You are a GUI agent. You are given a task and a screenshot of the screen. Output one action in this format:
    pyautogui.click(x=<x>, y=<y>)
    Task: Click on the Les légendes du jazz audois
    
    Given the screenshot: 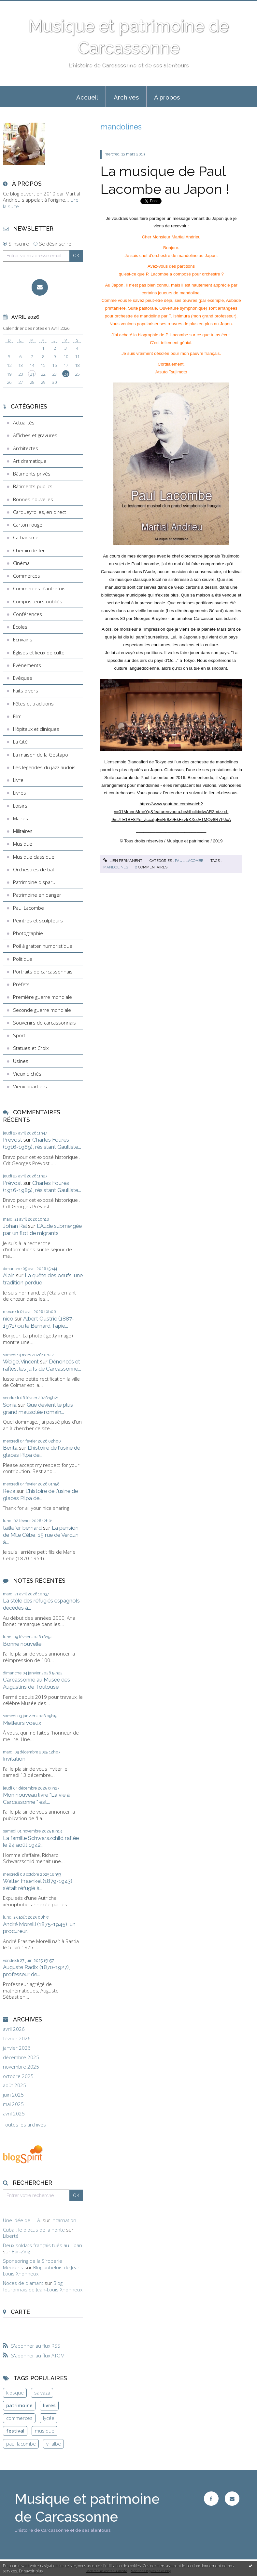 What is the action you would take?
    pyautogui.click(x=44, y=767)
    